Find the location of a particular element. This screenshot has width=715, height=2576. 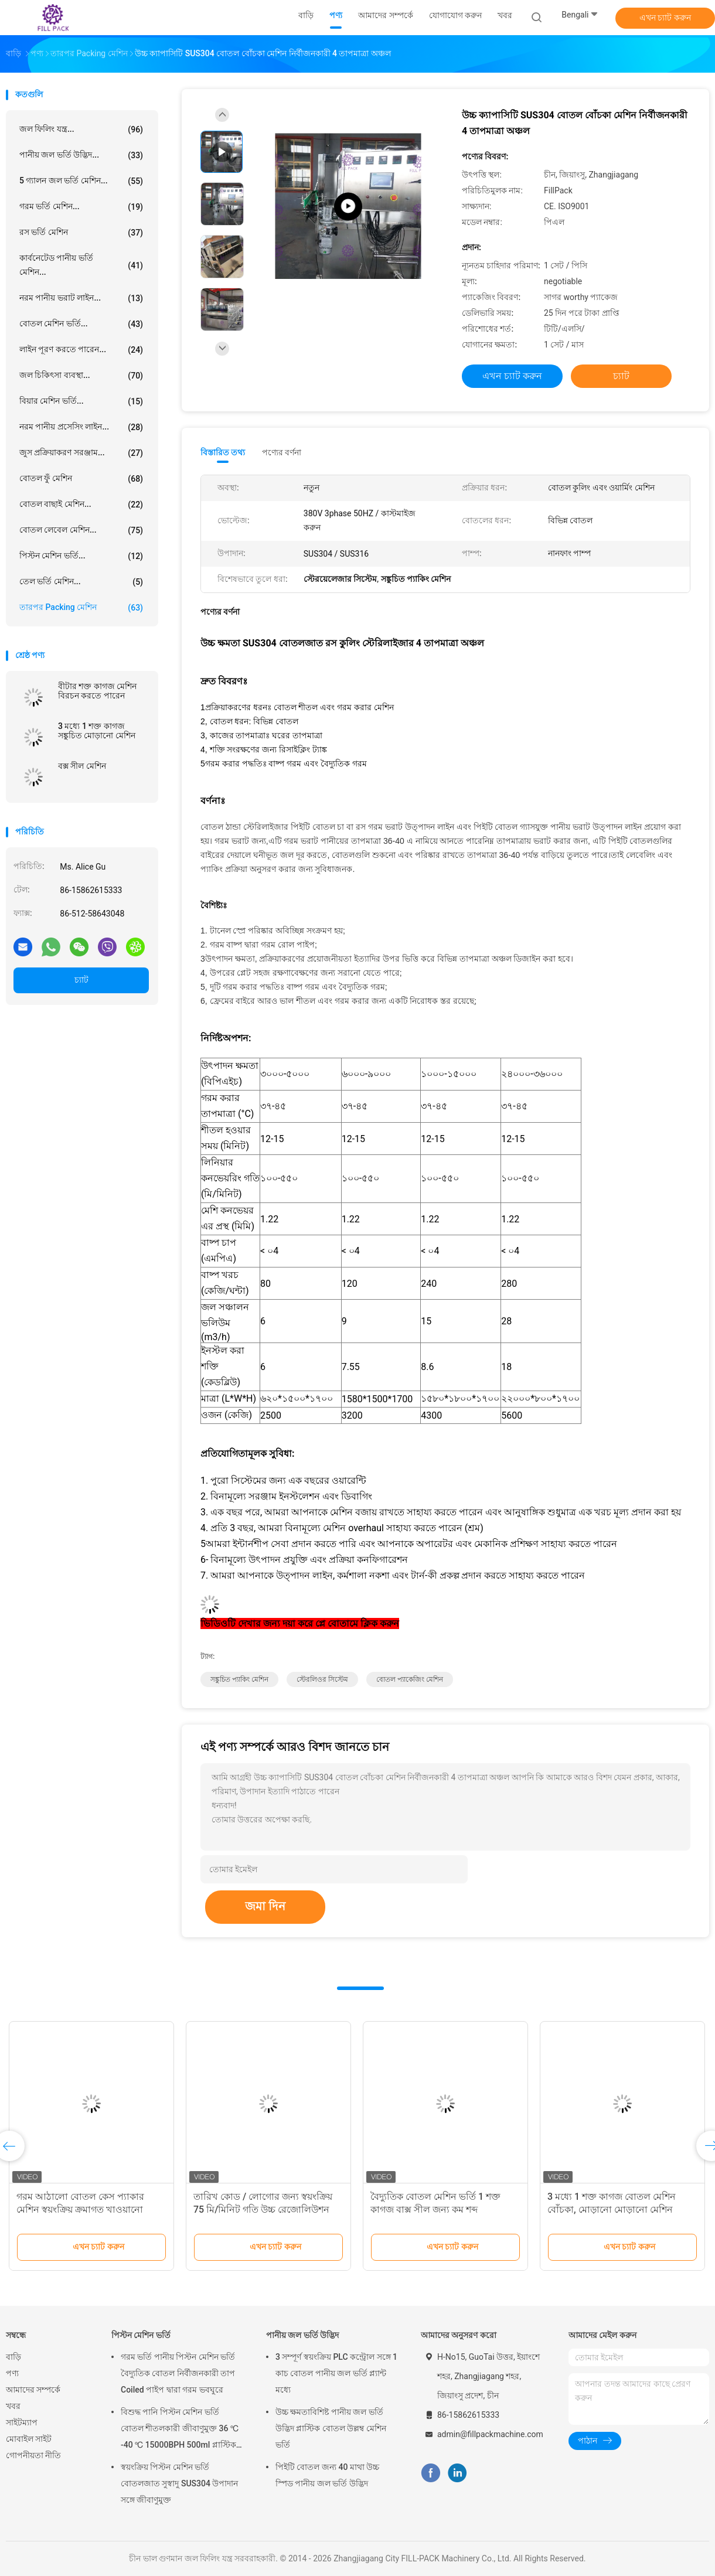

পিইটি বোতল জন্য 40 মাথা উচ্চ স্পিড পানীয় জল ভর্তি উদ্ভিদ is located at coordinates (327, 2475).